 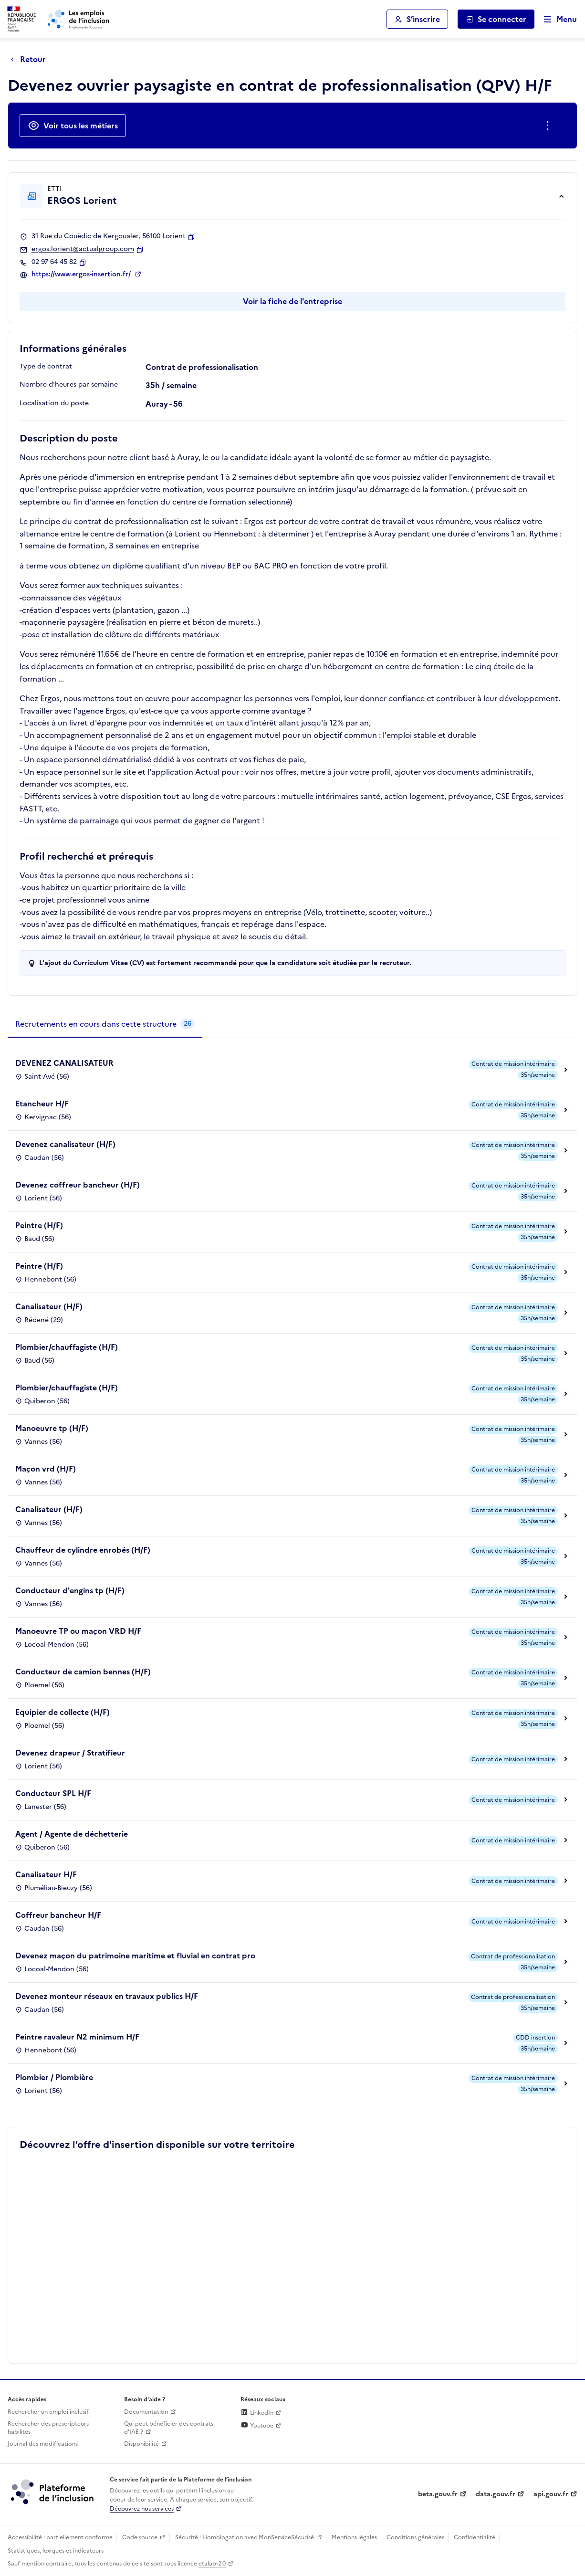 What do you see at coordinates (550, 2494) in the screenshot?
I see `api.gouv.fr [Simplifiez le partage et la circulation des données administratives grace à api.gouv.fr (lien externe)]` at bounding box center [550, 2494].